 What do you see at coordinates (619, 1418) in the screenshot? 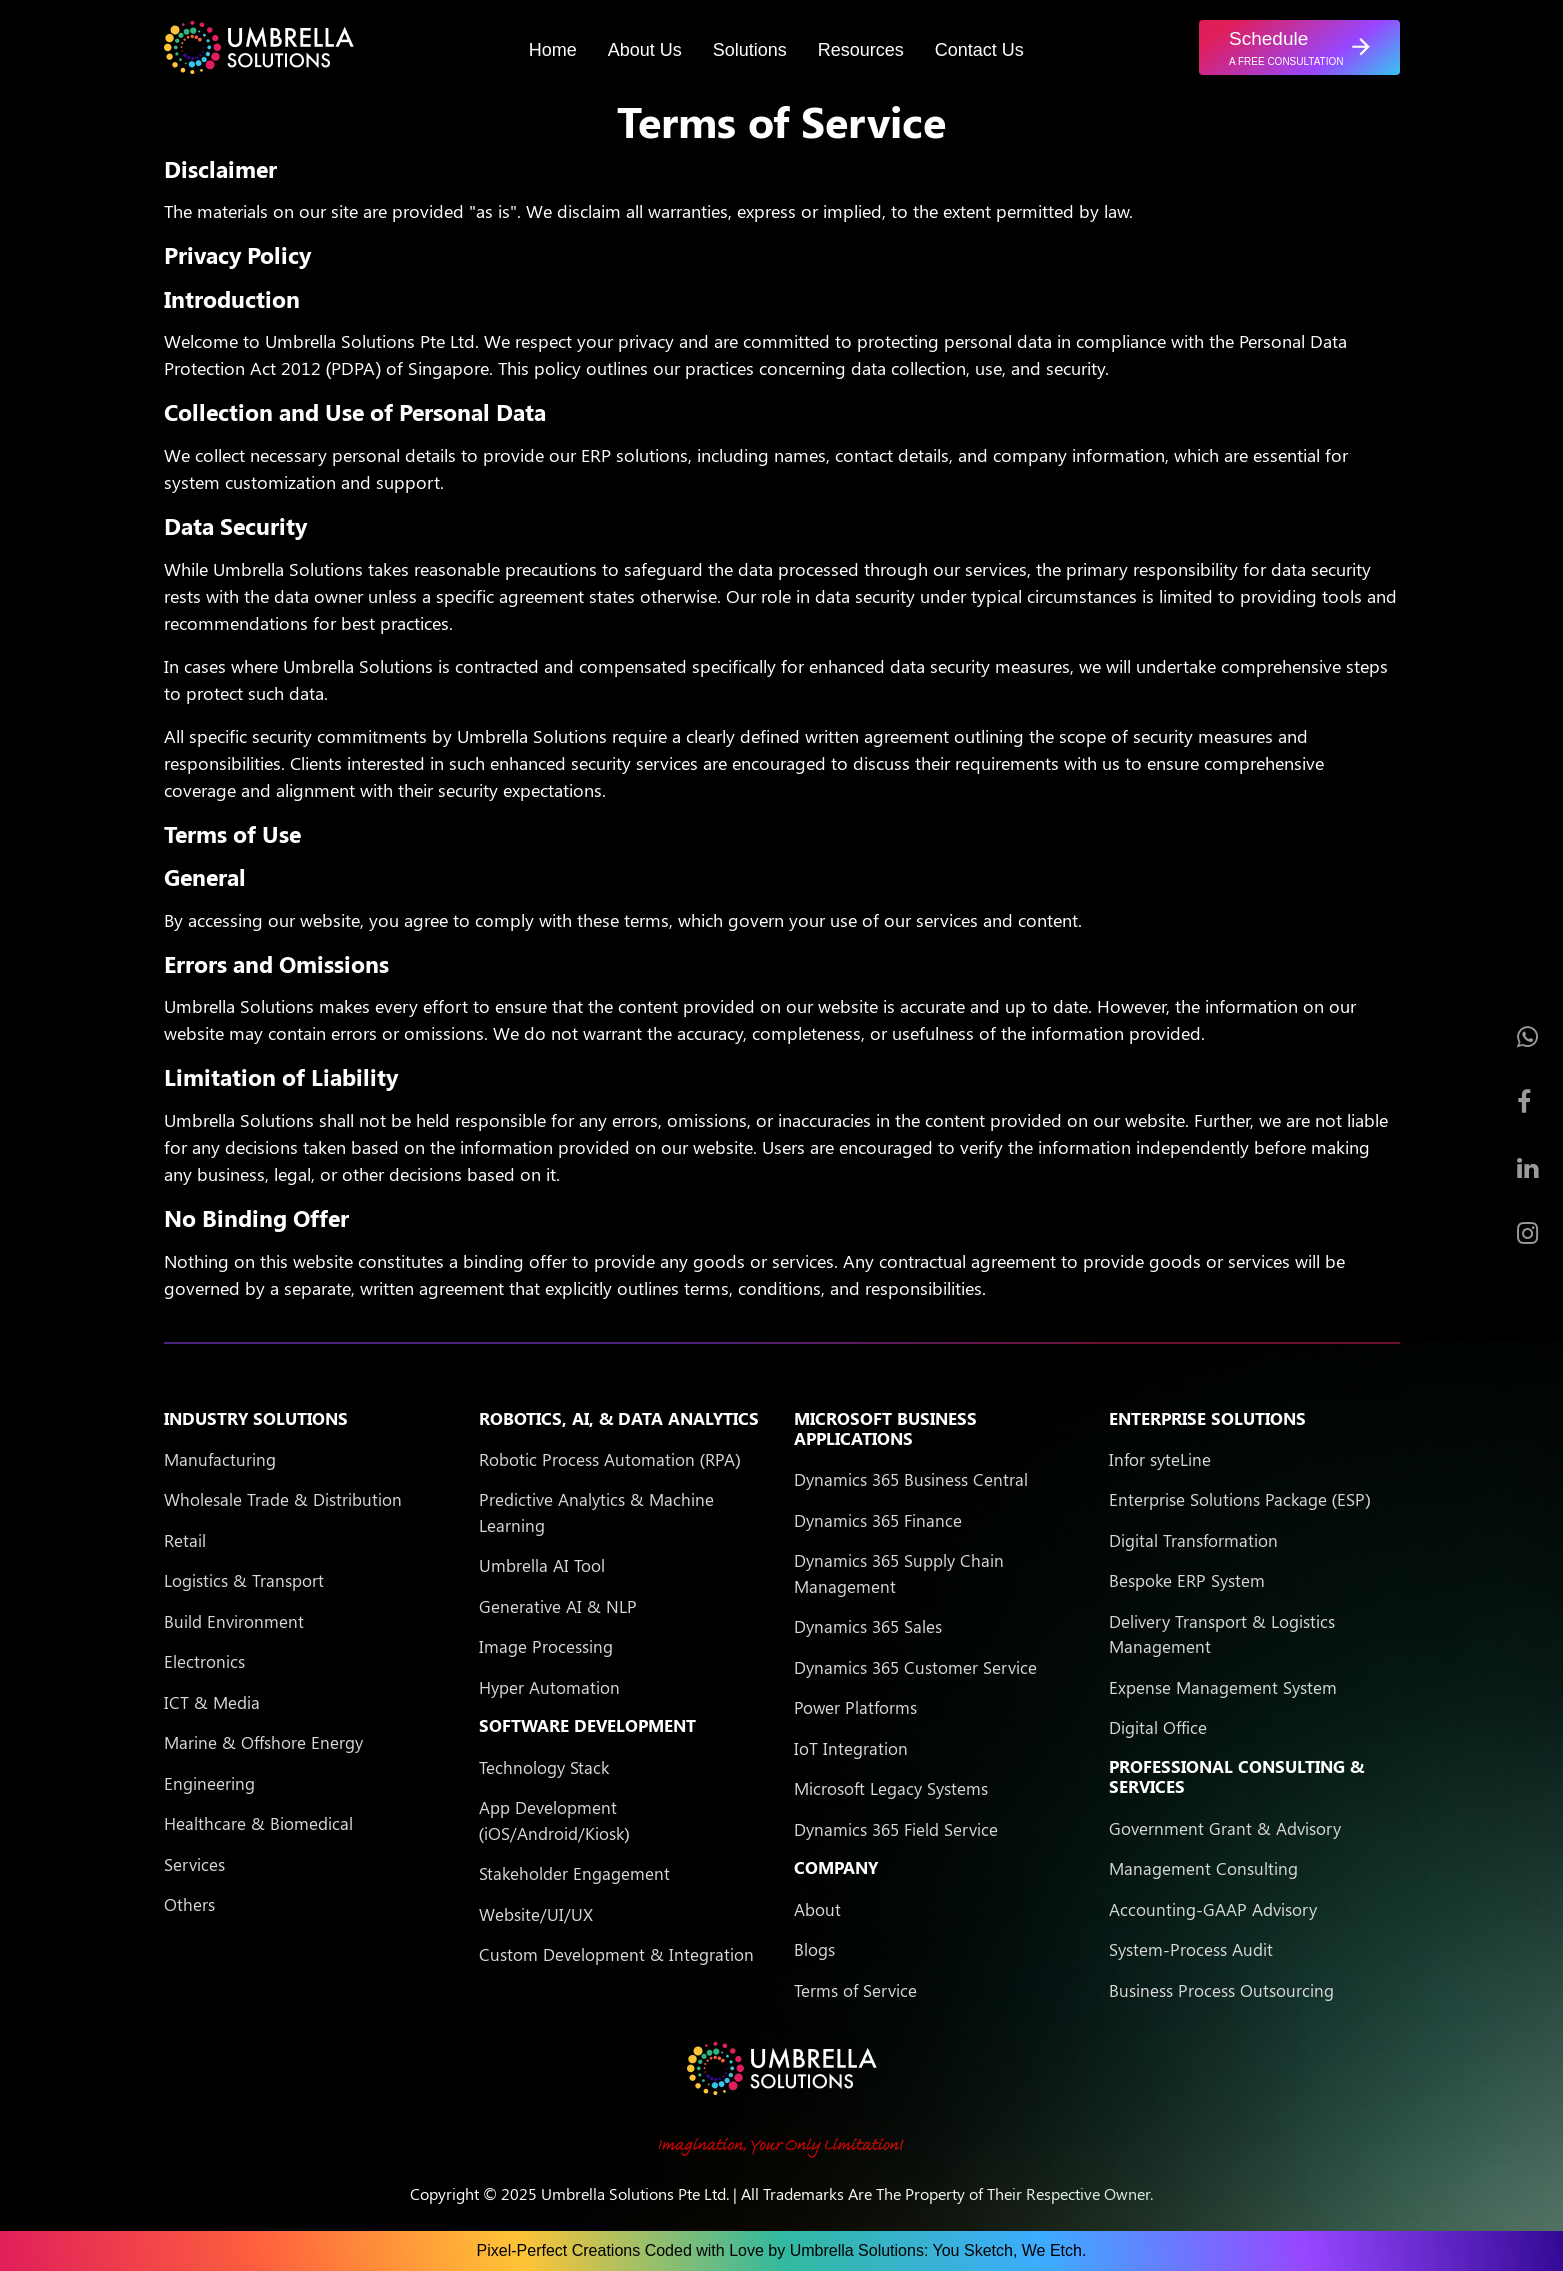
I see `Robotics, AI, & Data Analytics` at bounding box center [619, 1418].